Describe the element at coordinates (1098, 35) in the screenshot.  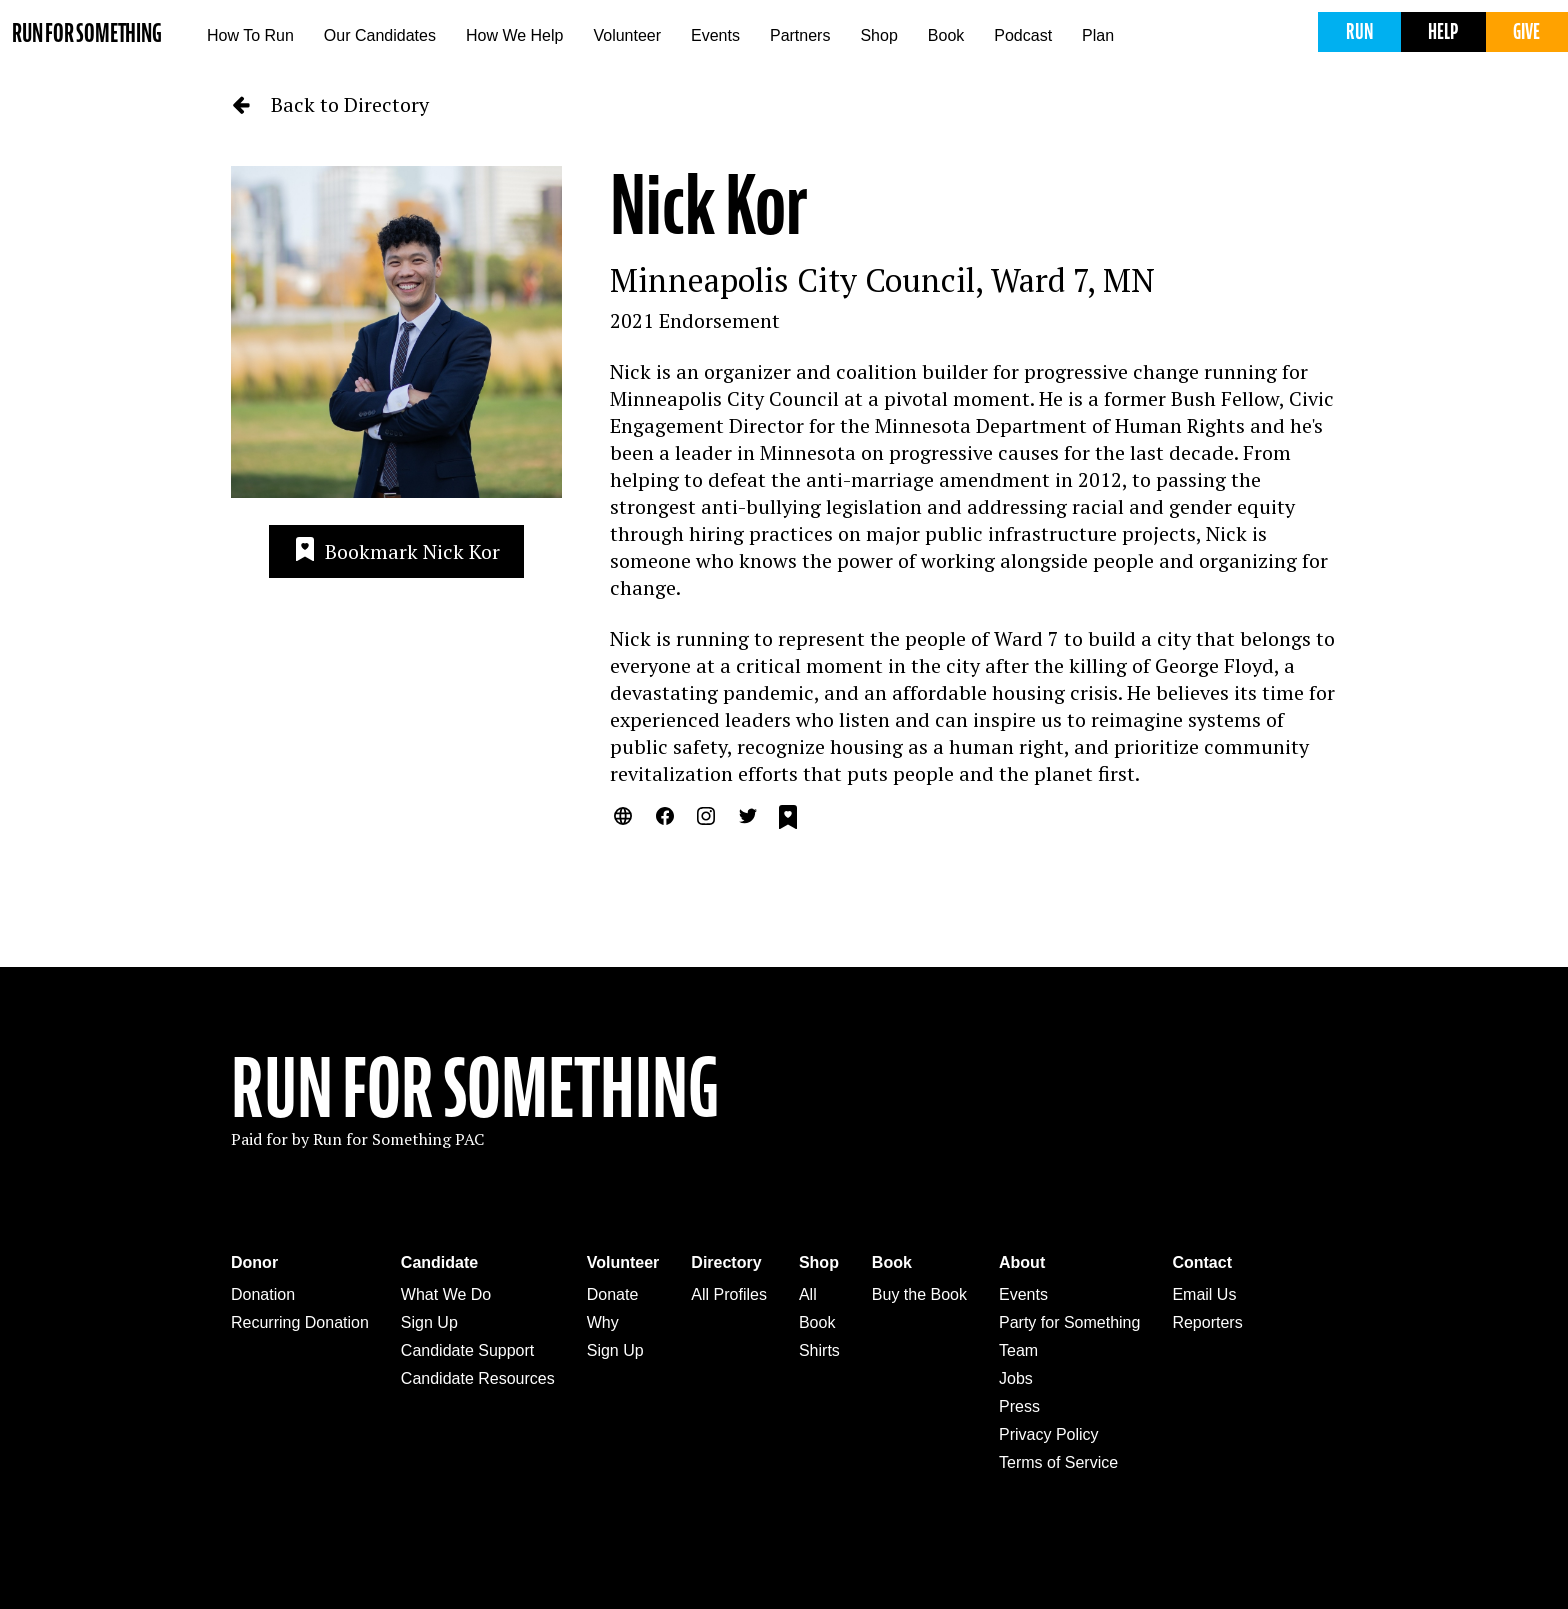
I see `Plan` at that location.